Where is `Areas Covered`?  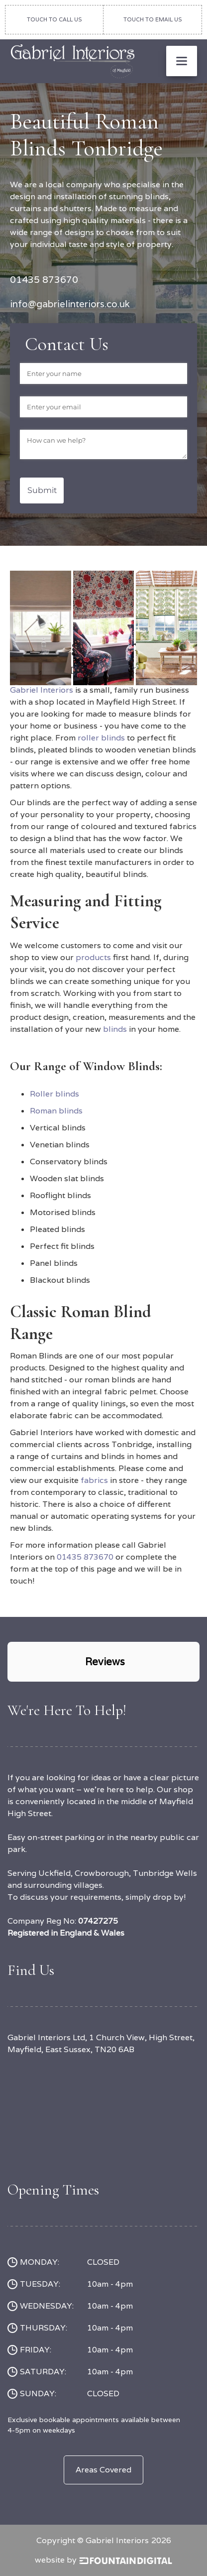 Areas Covered is located at coordinates (103, 2469).